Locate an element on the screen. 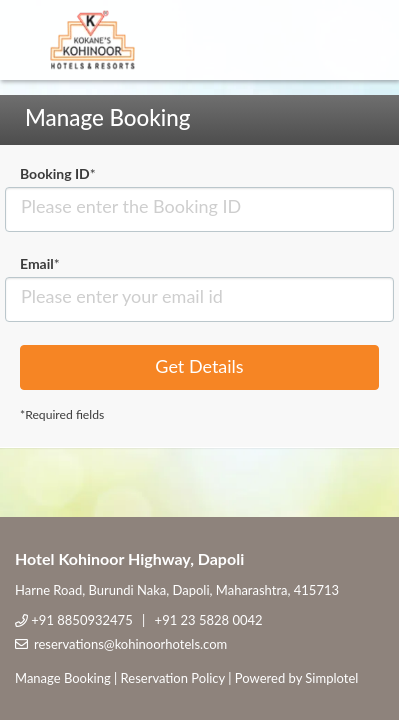 The width and height of the screenshot is (399, 720). Manage Booking is located at coordinates (63, 678).